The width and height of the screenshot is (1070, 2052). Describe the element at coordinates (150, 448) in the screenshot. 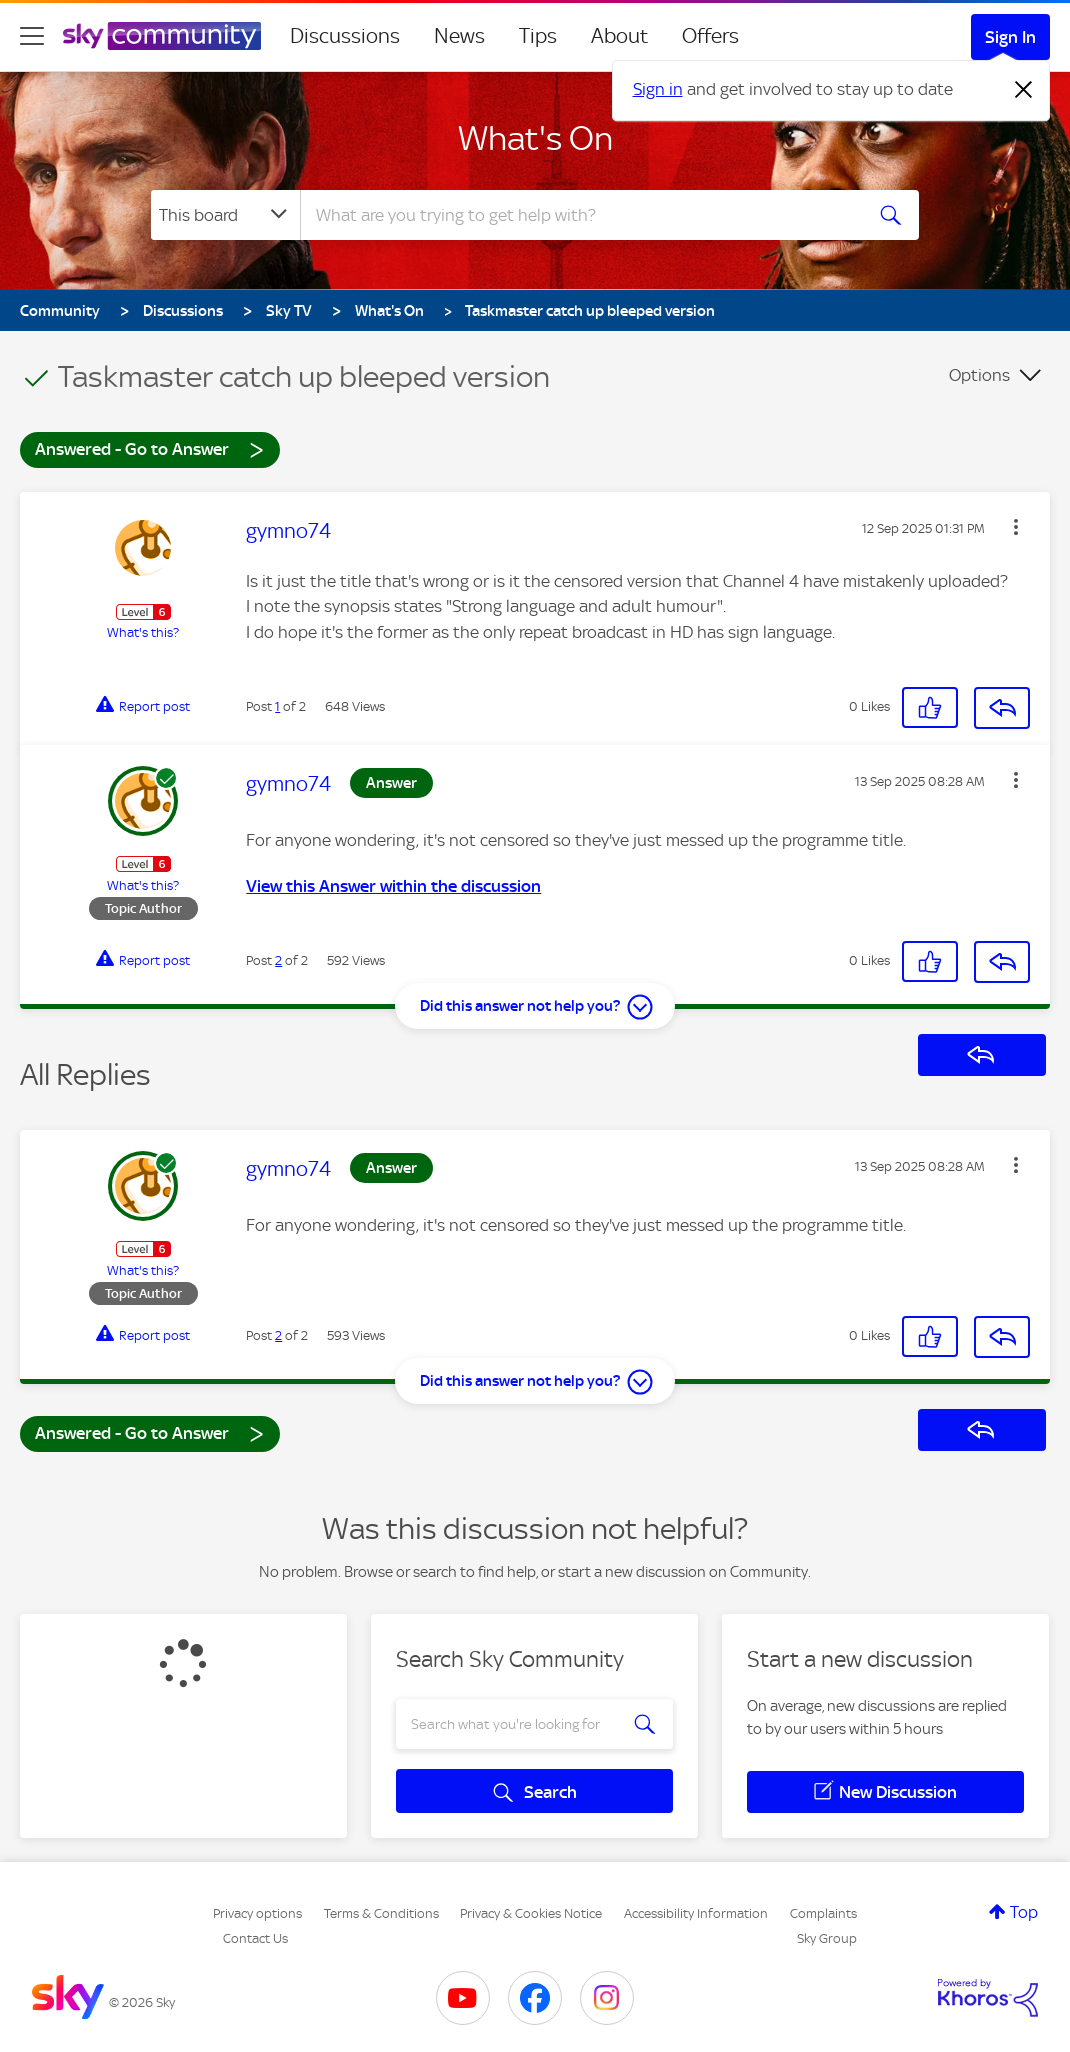

I see `Answered - Go to Answer` at that location.